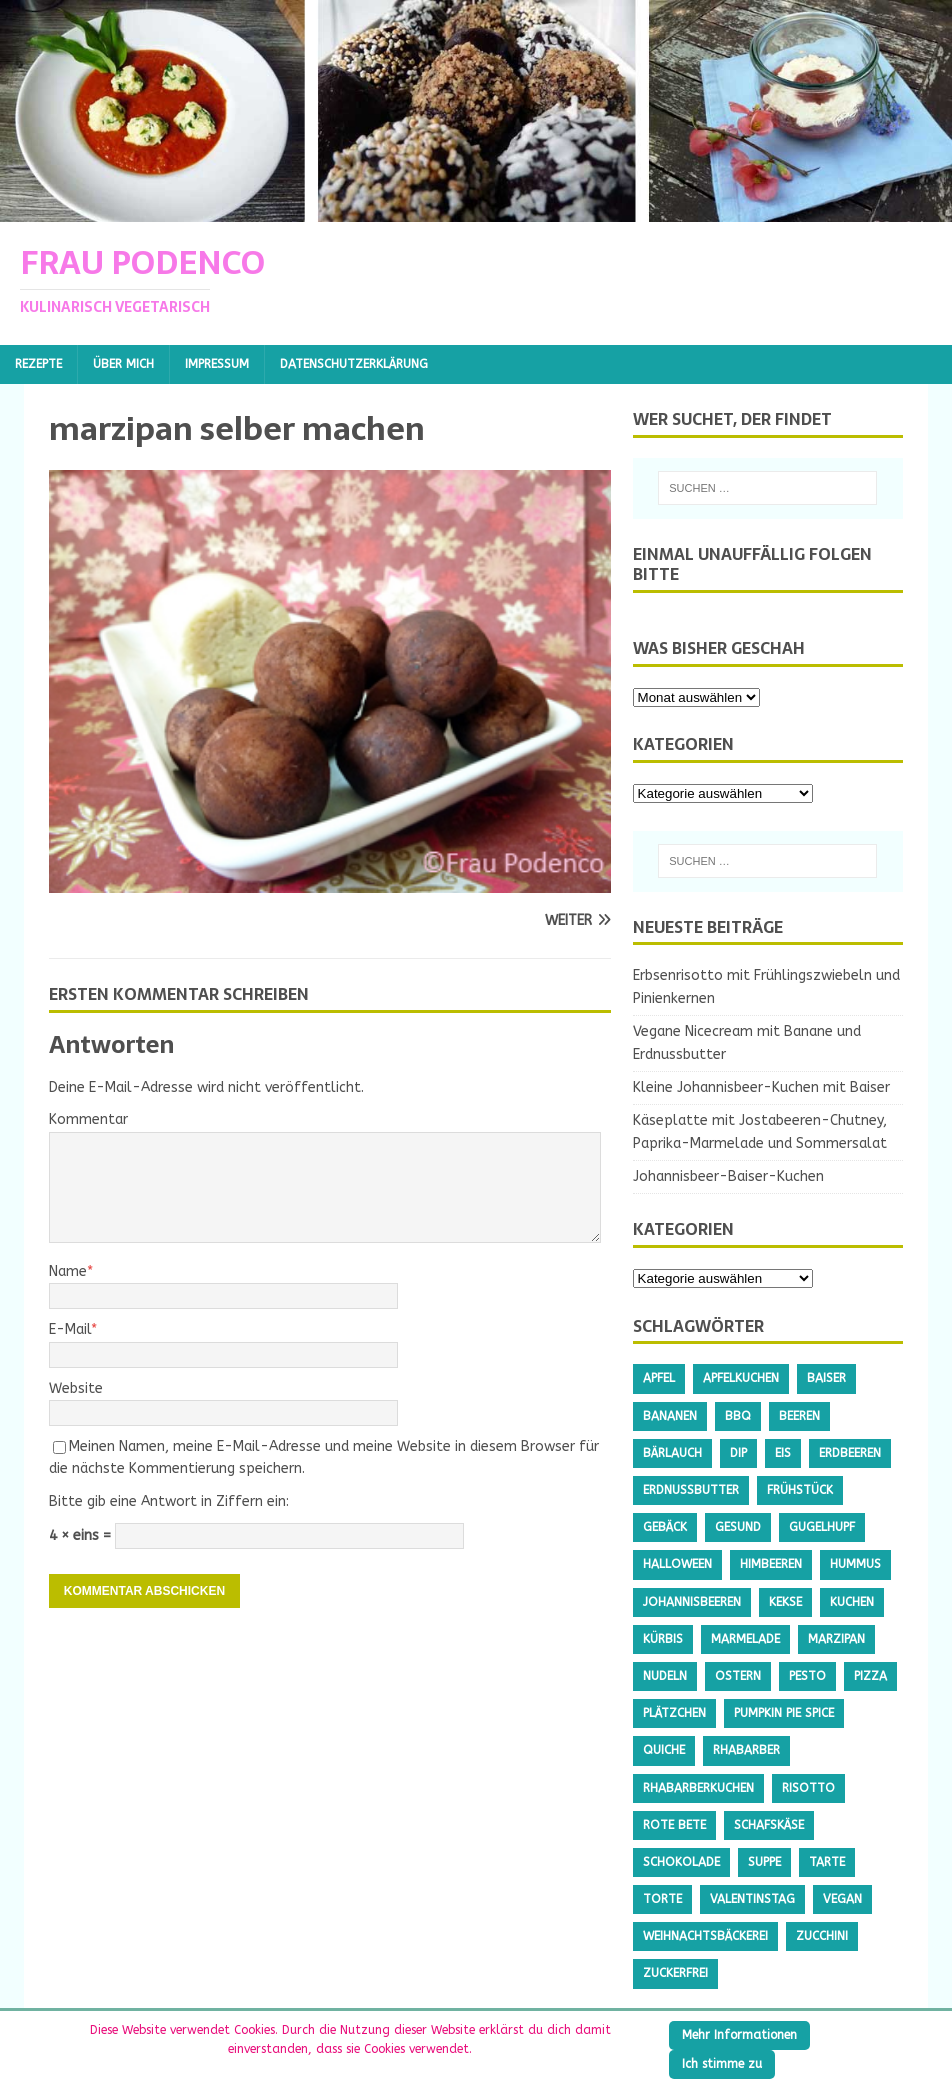 The image size is (952, 2089). I want to click on Schokolade, so click(681, 1862).